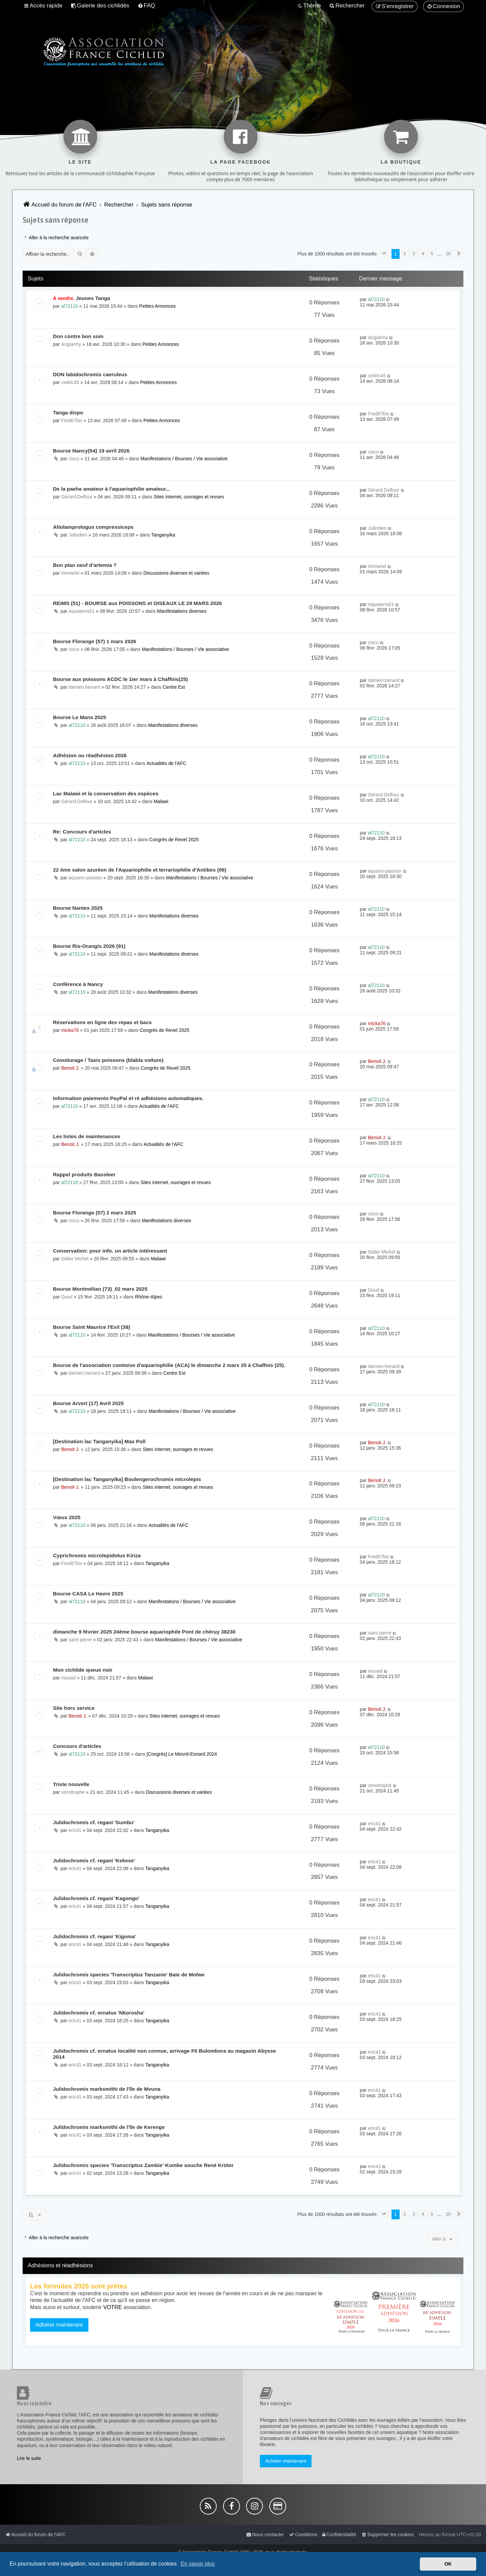  Describe the element at coordinates (127, 1479) in the screenshot. I see `[Destination lac Tanganyika] Boulengerochromis microlepis` at that location.